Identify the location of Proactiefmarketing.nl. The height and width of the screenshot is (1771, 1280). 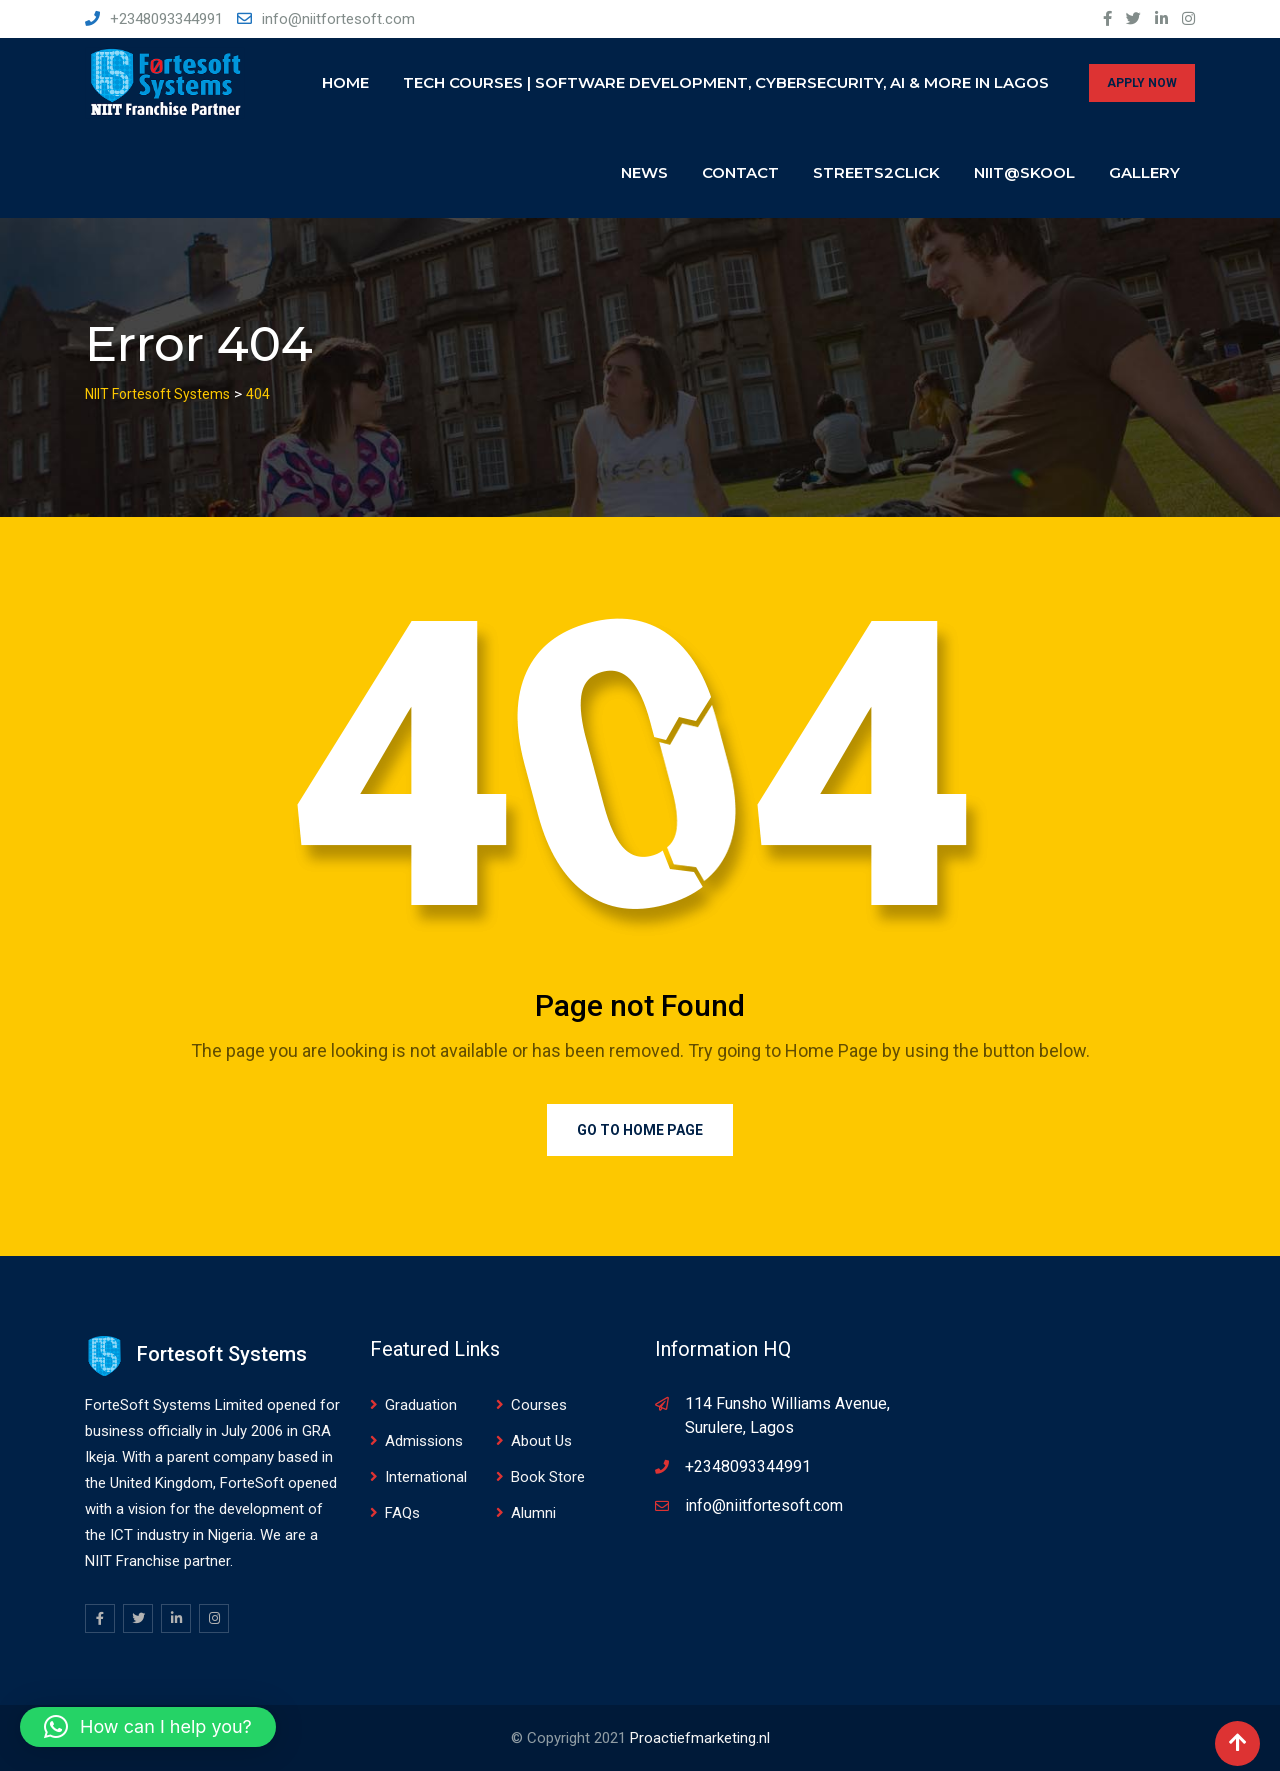
(700, 1738).